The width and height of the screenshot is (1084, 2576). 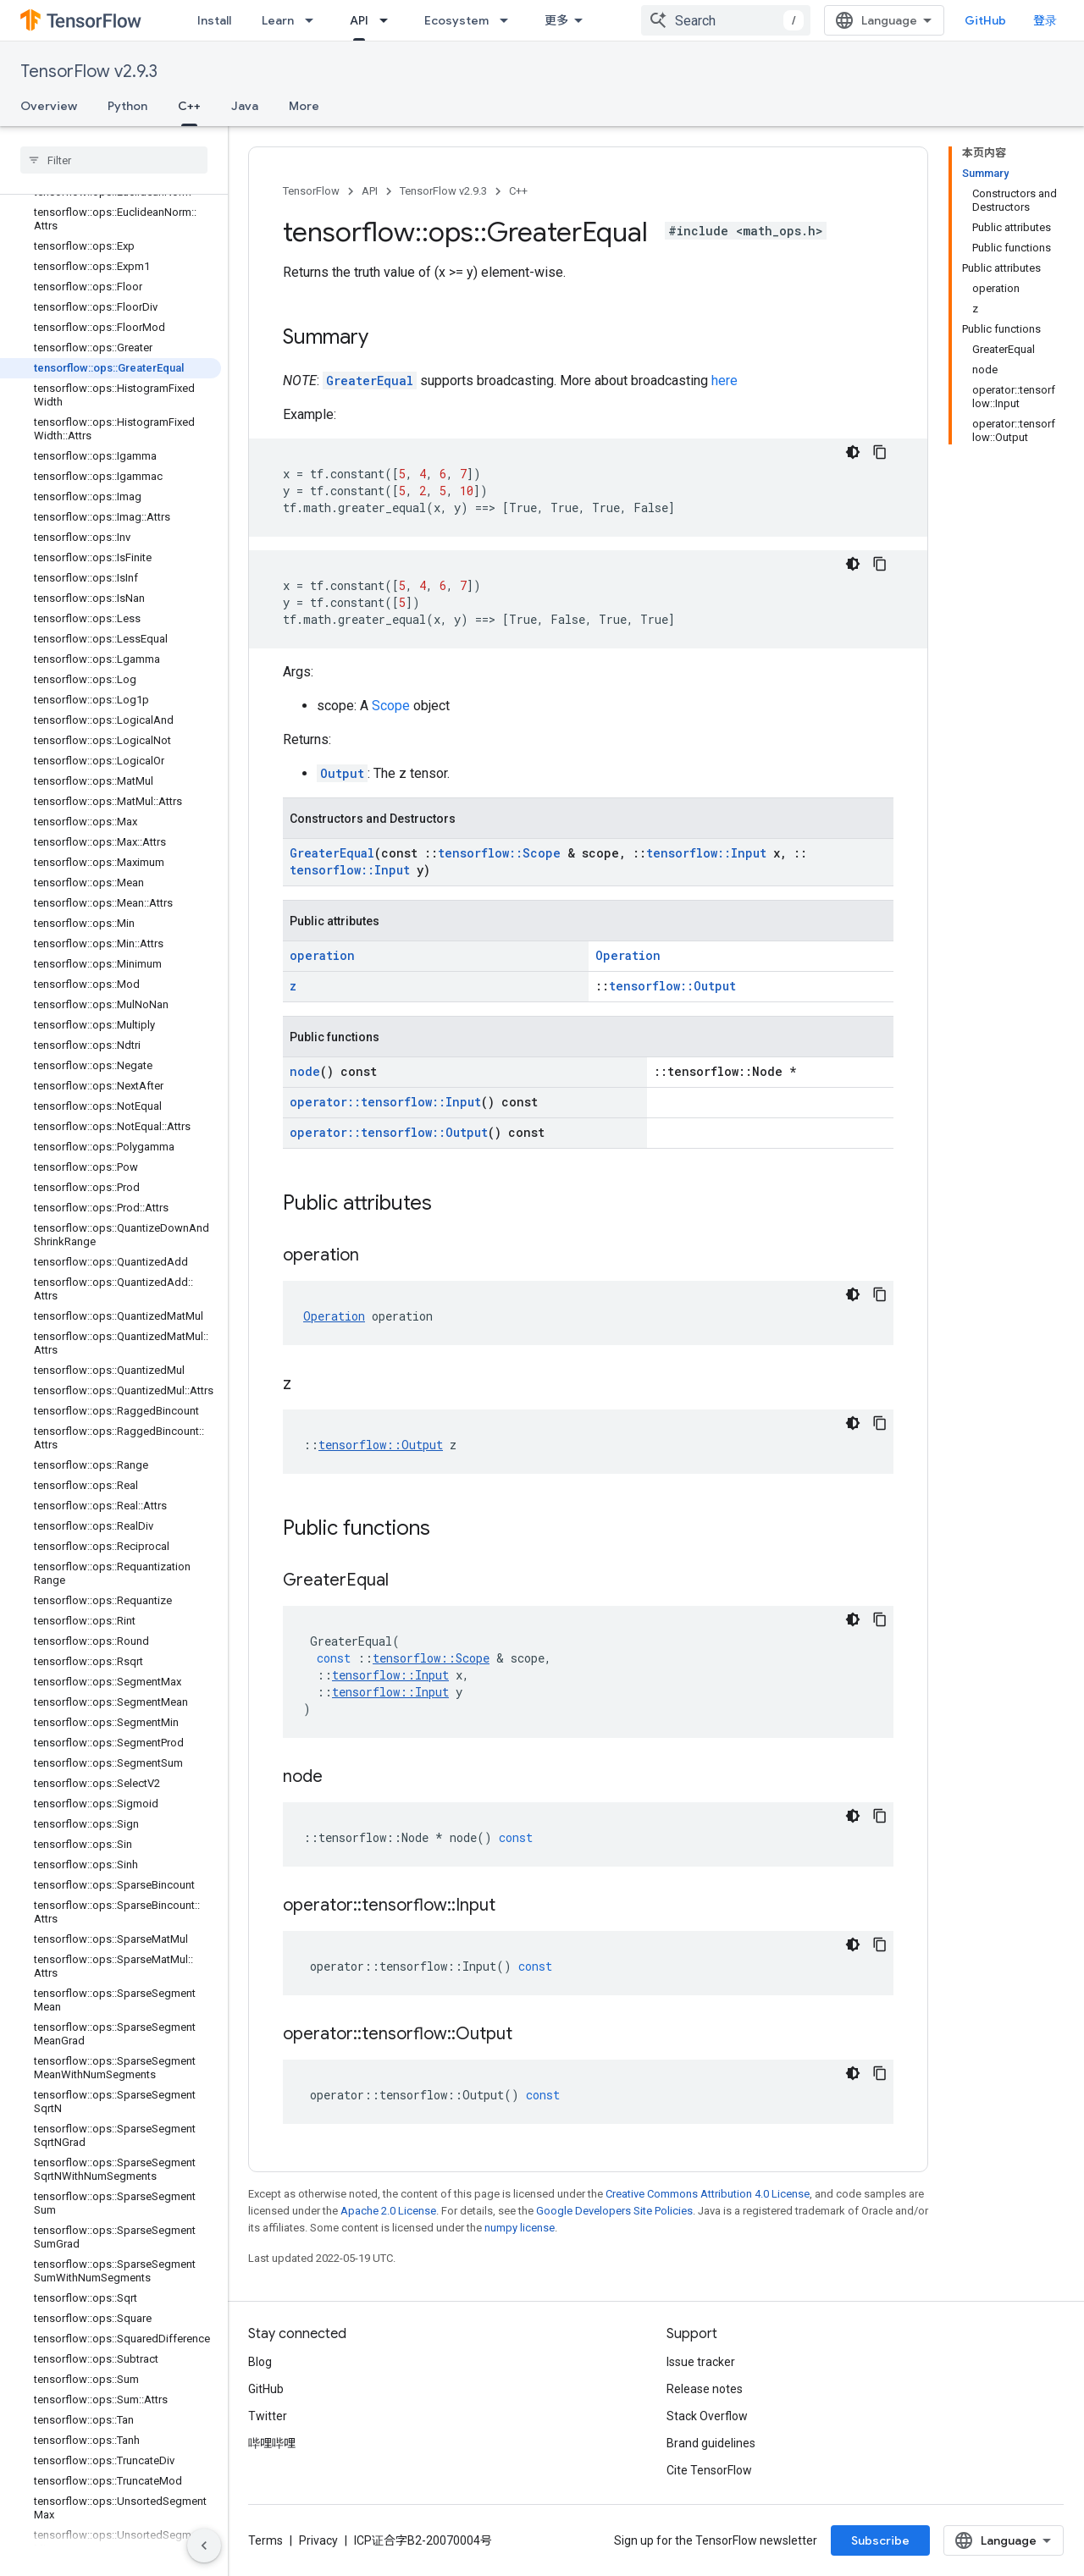 What do you see at coordinates (244, 105) in the screenshot?
I see `Java` at bounding box center [244, 105].